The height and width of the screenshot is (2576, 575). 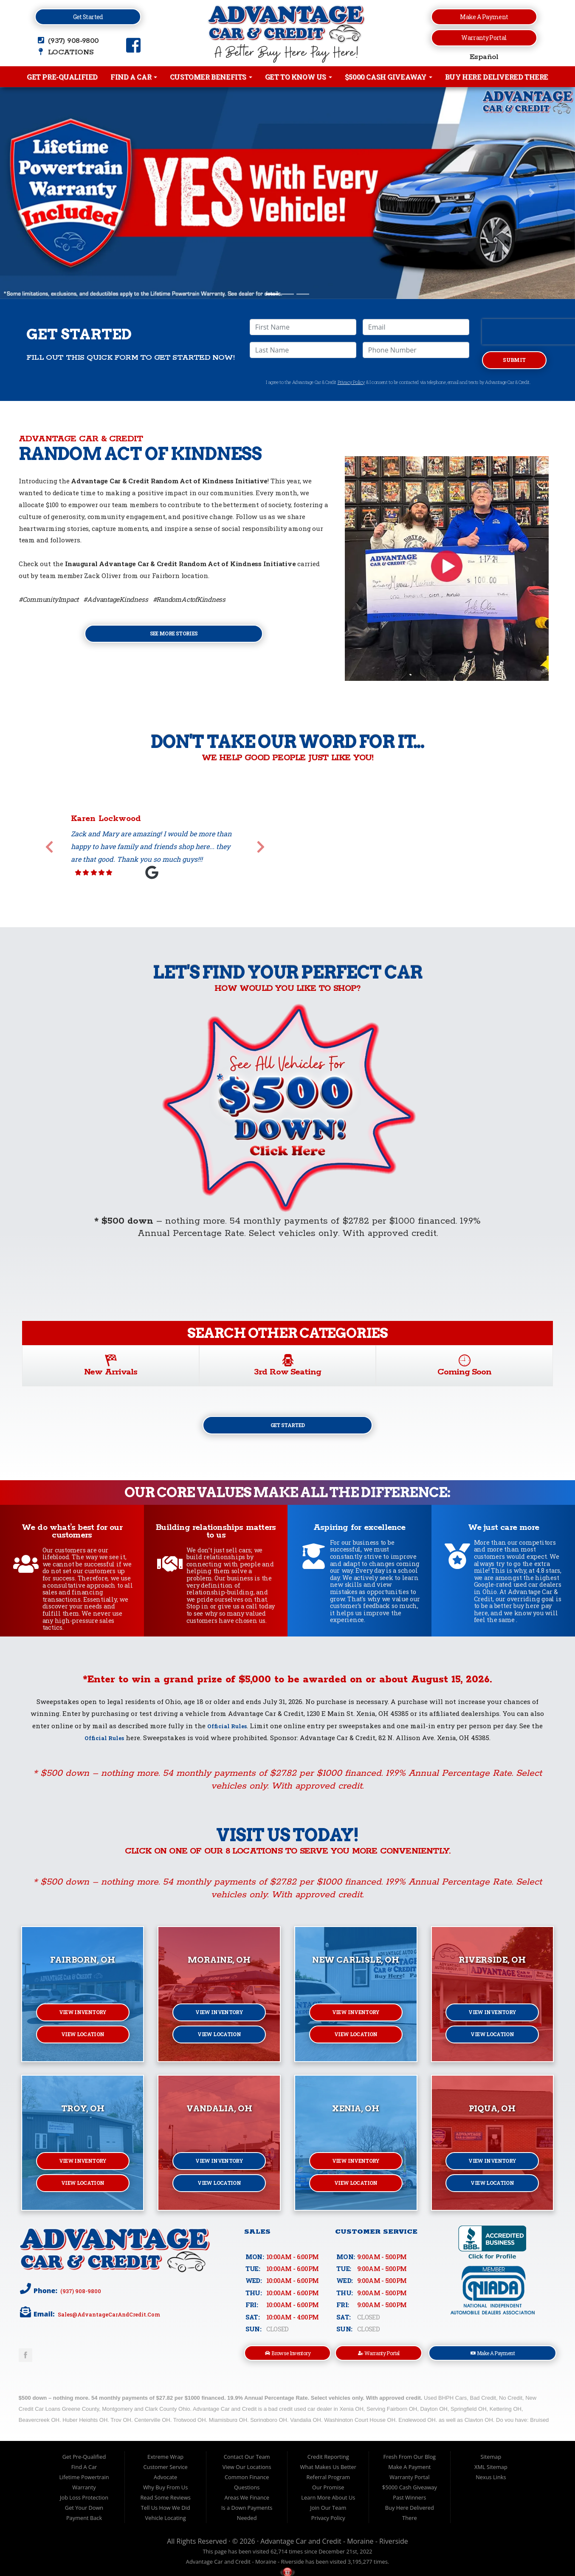 What do you see at coordinates (165, 2524) in the screenshot?
I see `Vehicle Locating` at bounding box center [165, 2524].